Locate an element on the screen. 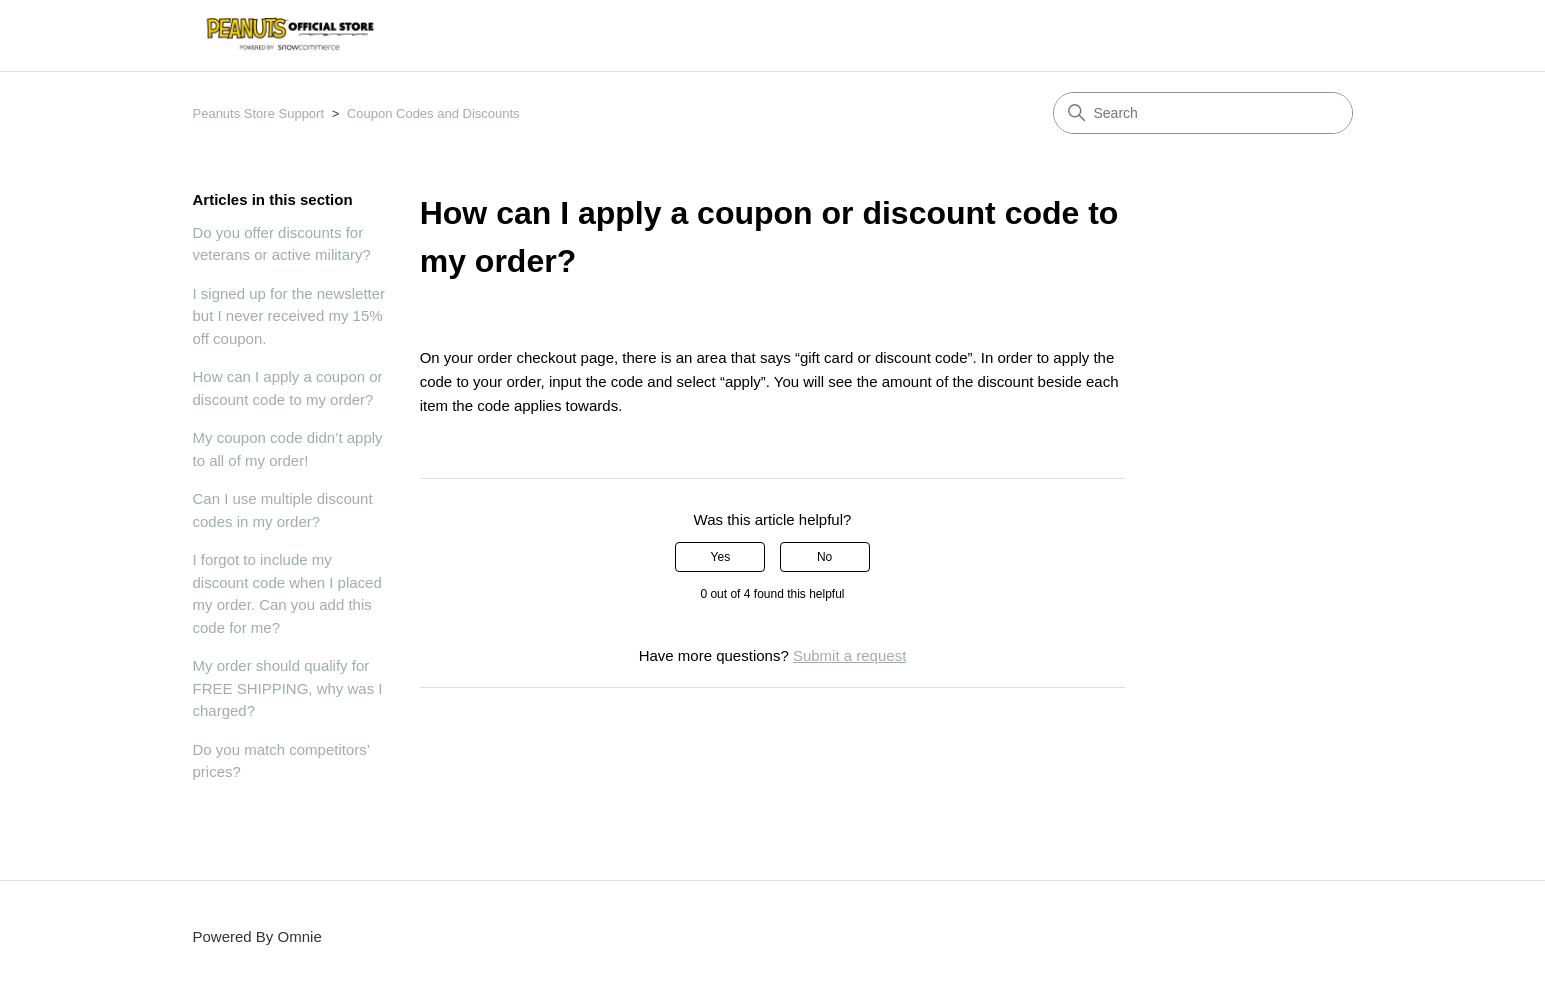 This screenshot has width=1545, height=993. How can I apply a coupon or discount code to my order? is located at coordinates (288, 388).